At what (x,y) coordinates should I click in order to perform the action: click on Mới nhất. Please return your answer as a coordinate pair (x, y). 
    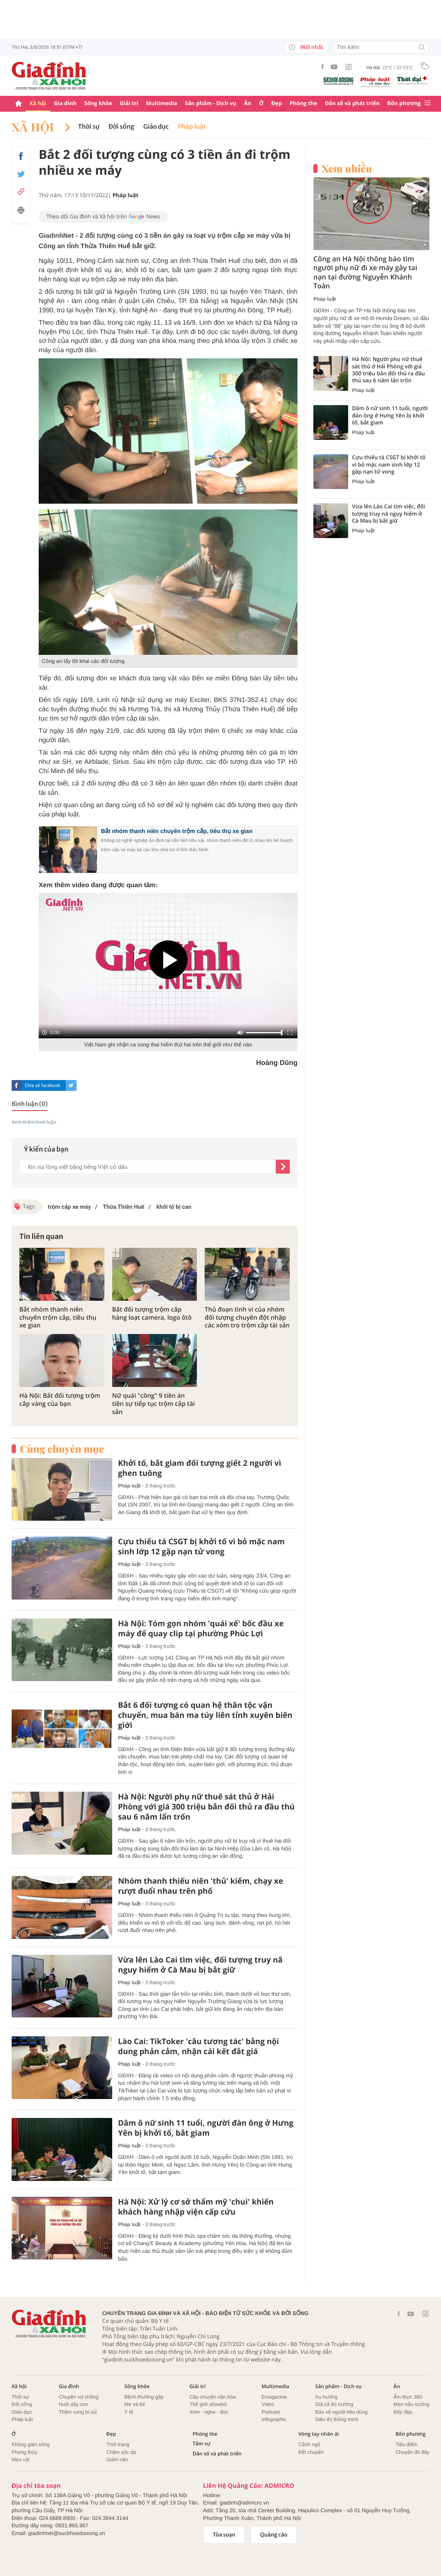
    Looking at the image, I should click on (306, 47).